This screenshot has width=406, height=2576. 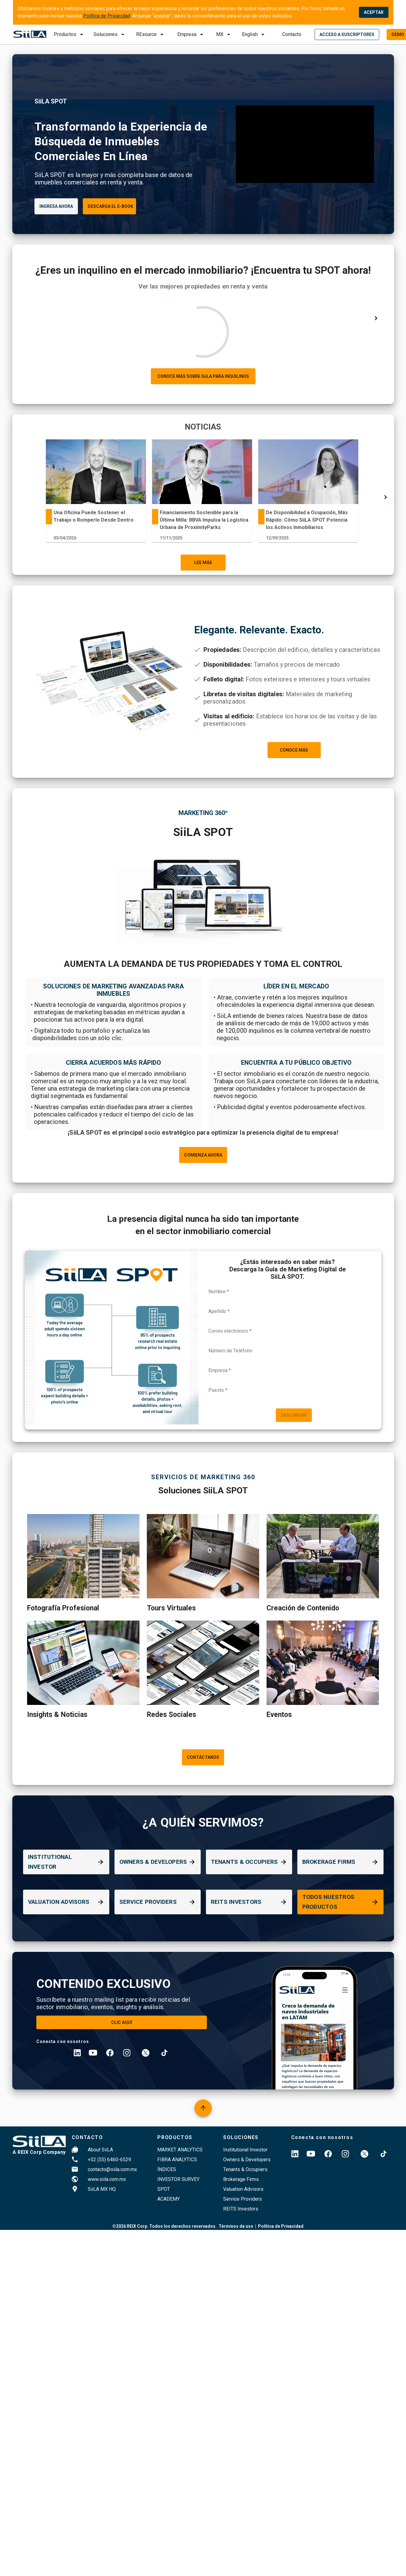 What do you see at coordinates (106, 16) in the screenshot?
I see `Política de Privacidad` at bounding box center [106, 16].